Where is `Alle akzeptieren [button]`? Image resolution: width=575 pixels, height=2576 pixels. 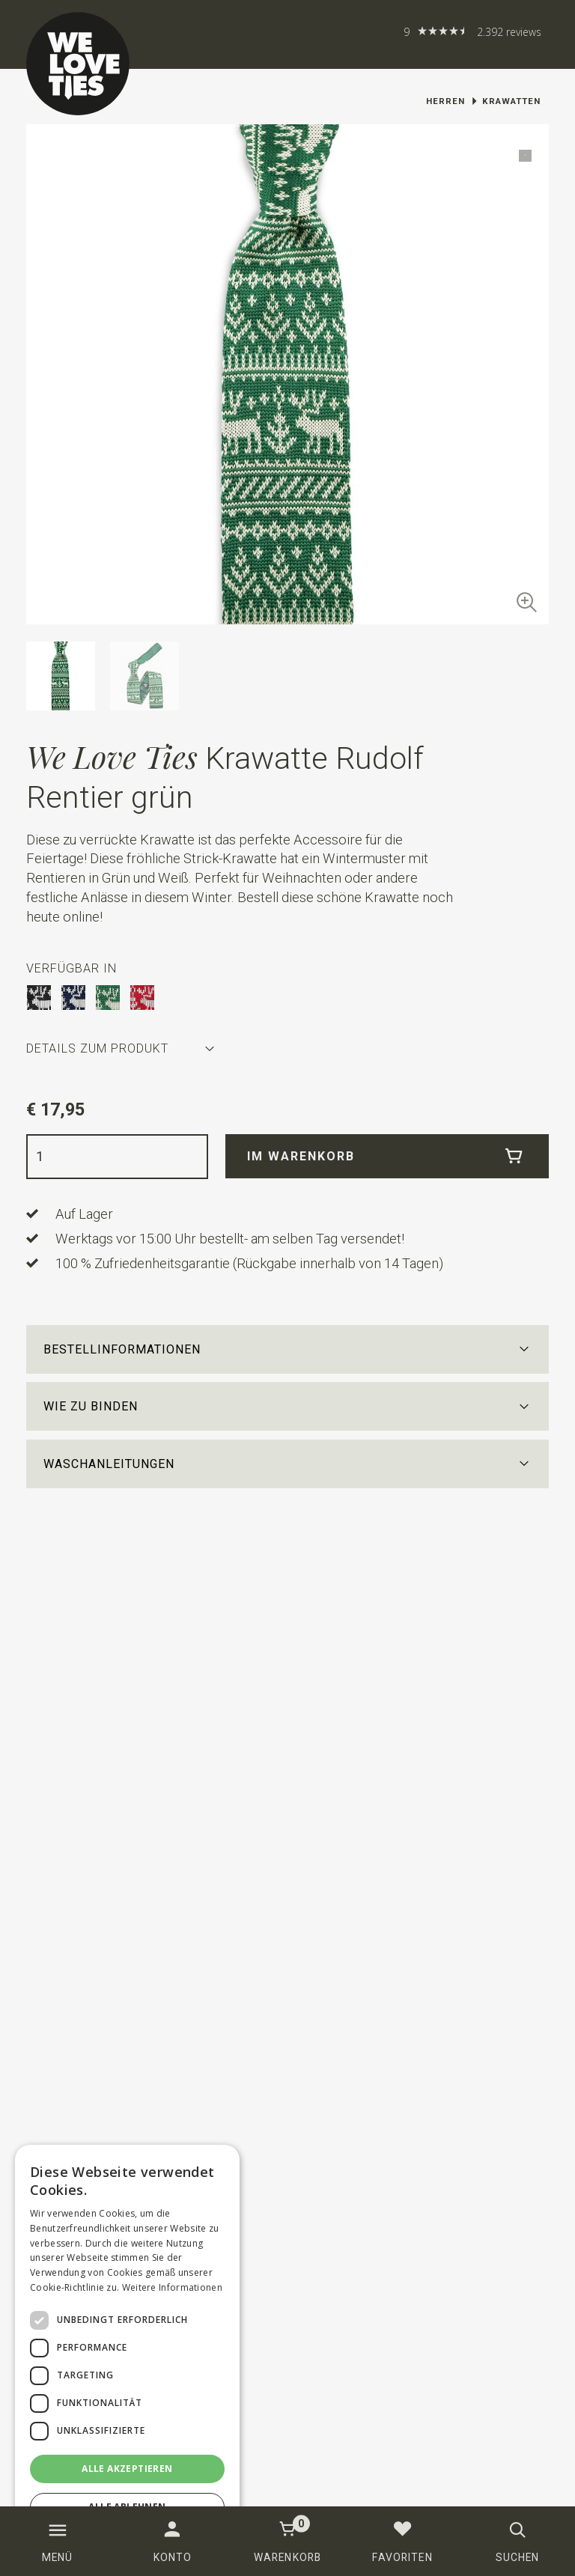 Alle akzeptieren [button] is located at coordinates (127, 2468).